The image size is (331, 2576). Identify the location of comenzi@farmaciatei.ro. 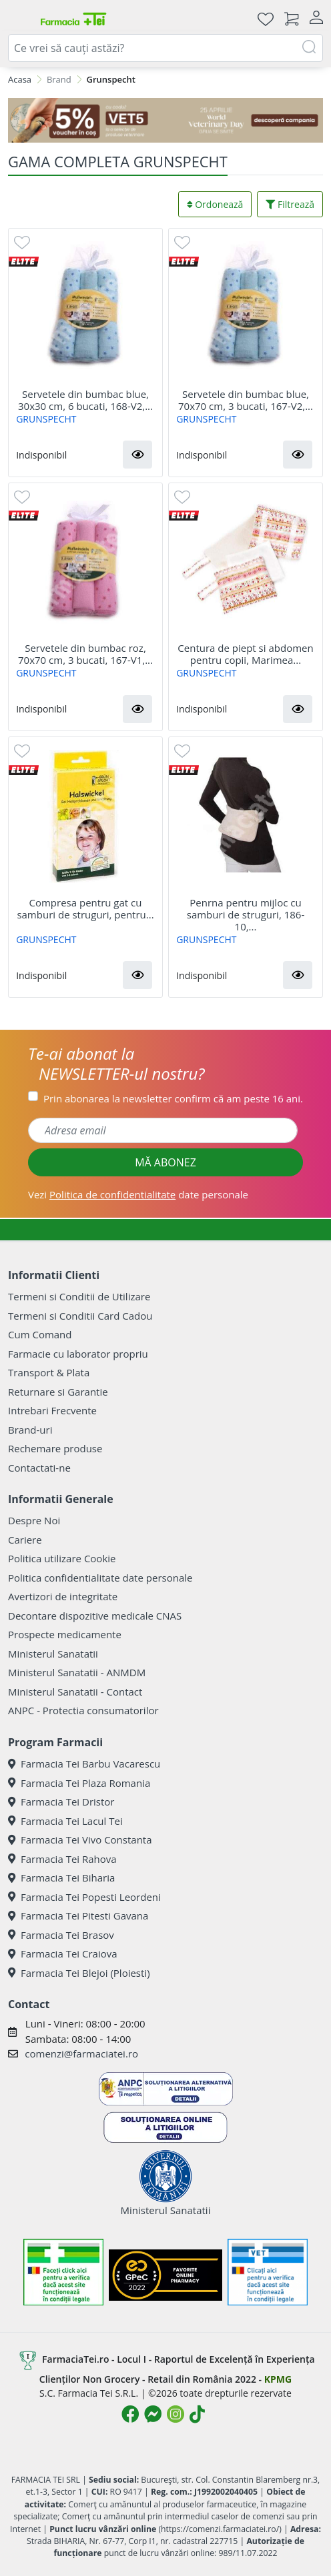
(81, 2053).